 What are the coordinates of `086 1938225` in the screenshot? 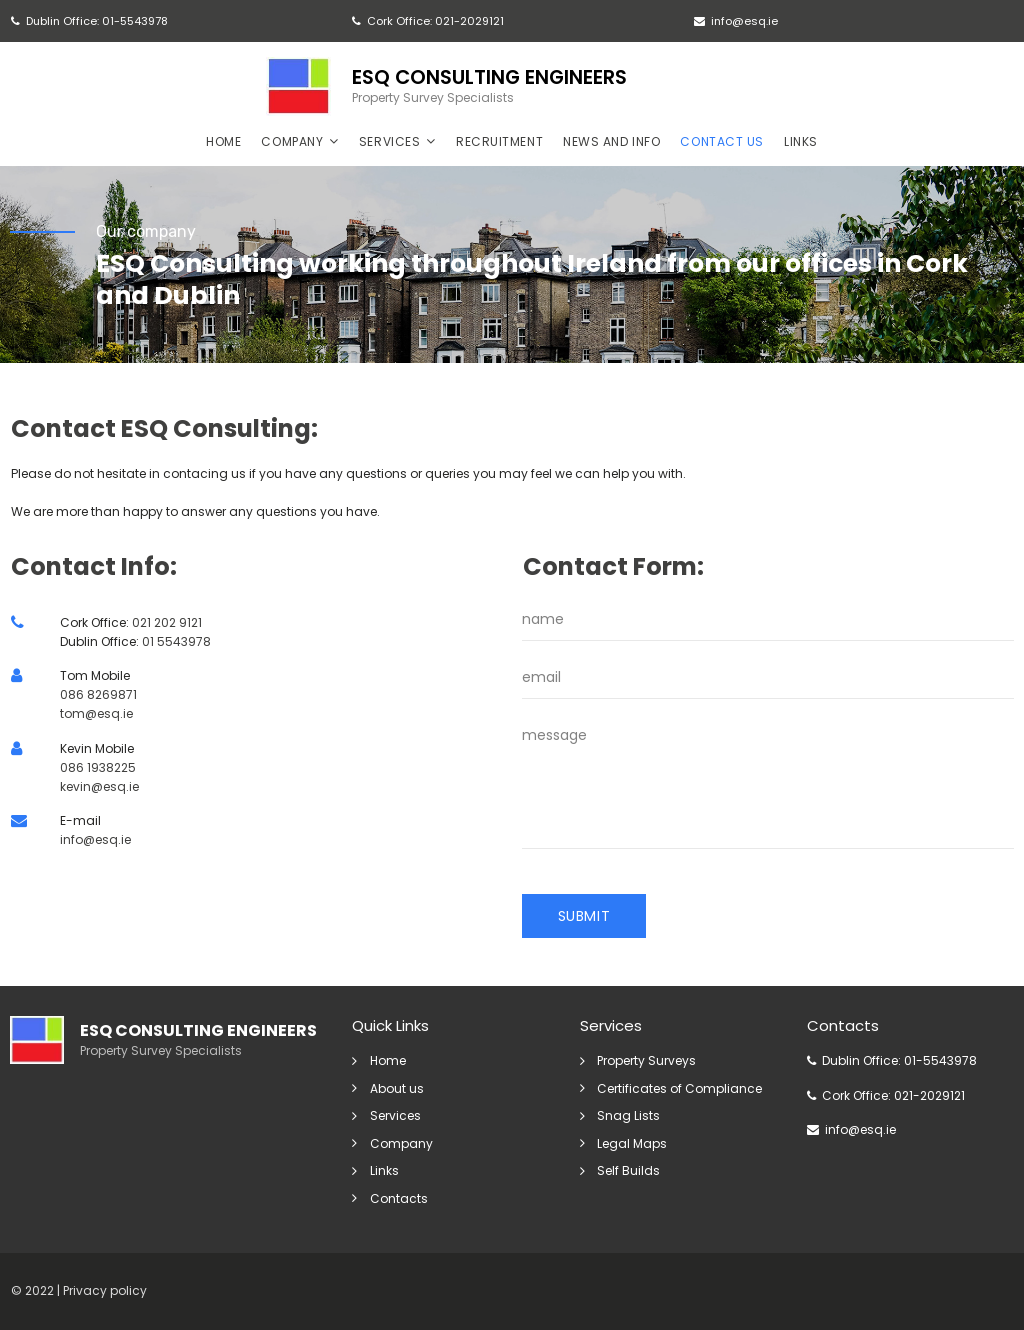 It's located at (98, 768).